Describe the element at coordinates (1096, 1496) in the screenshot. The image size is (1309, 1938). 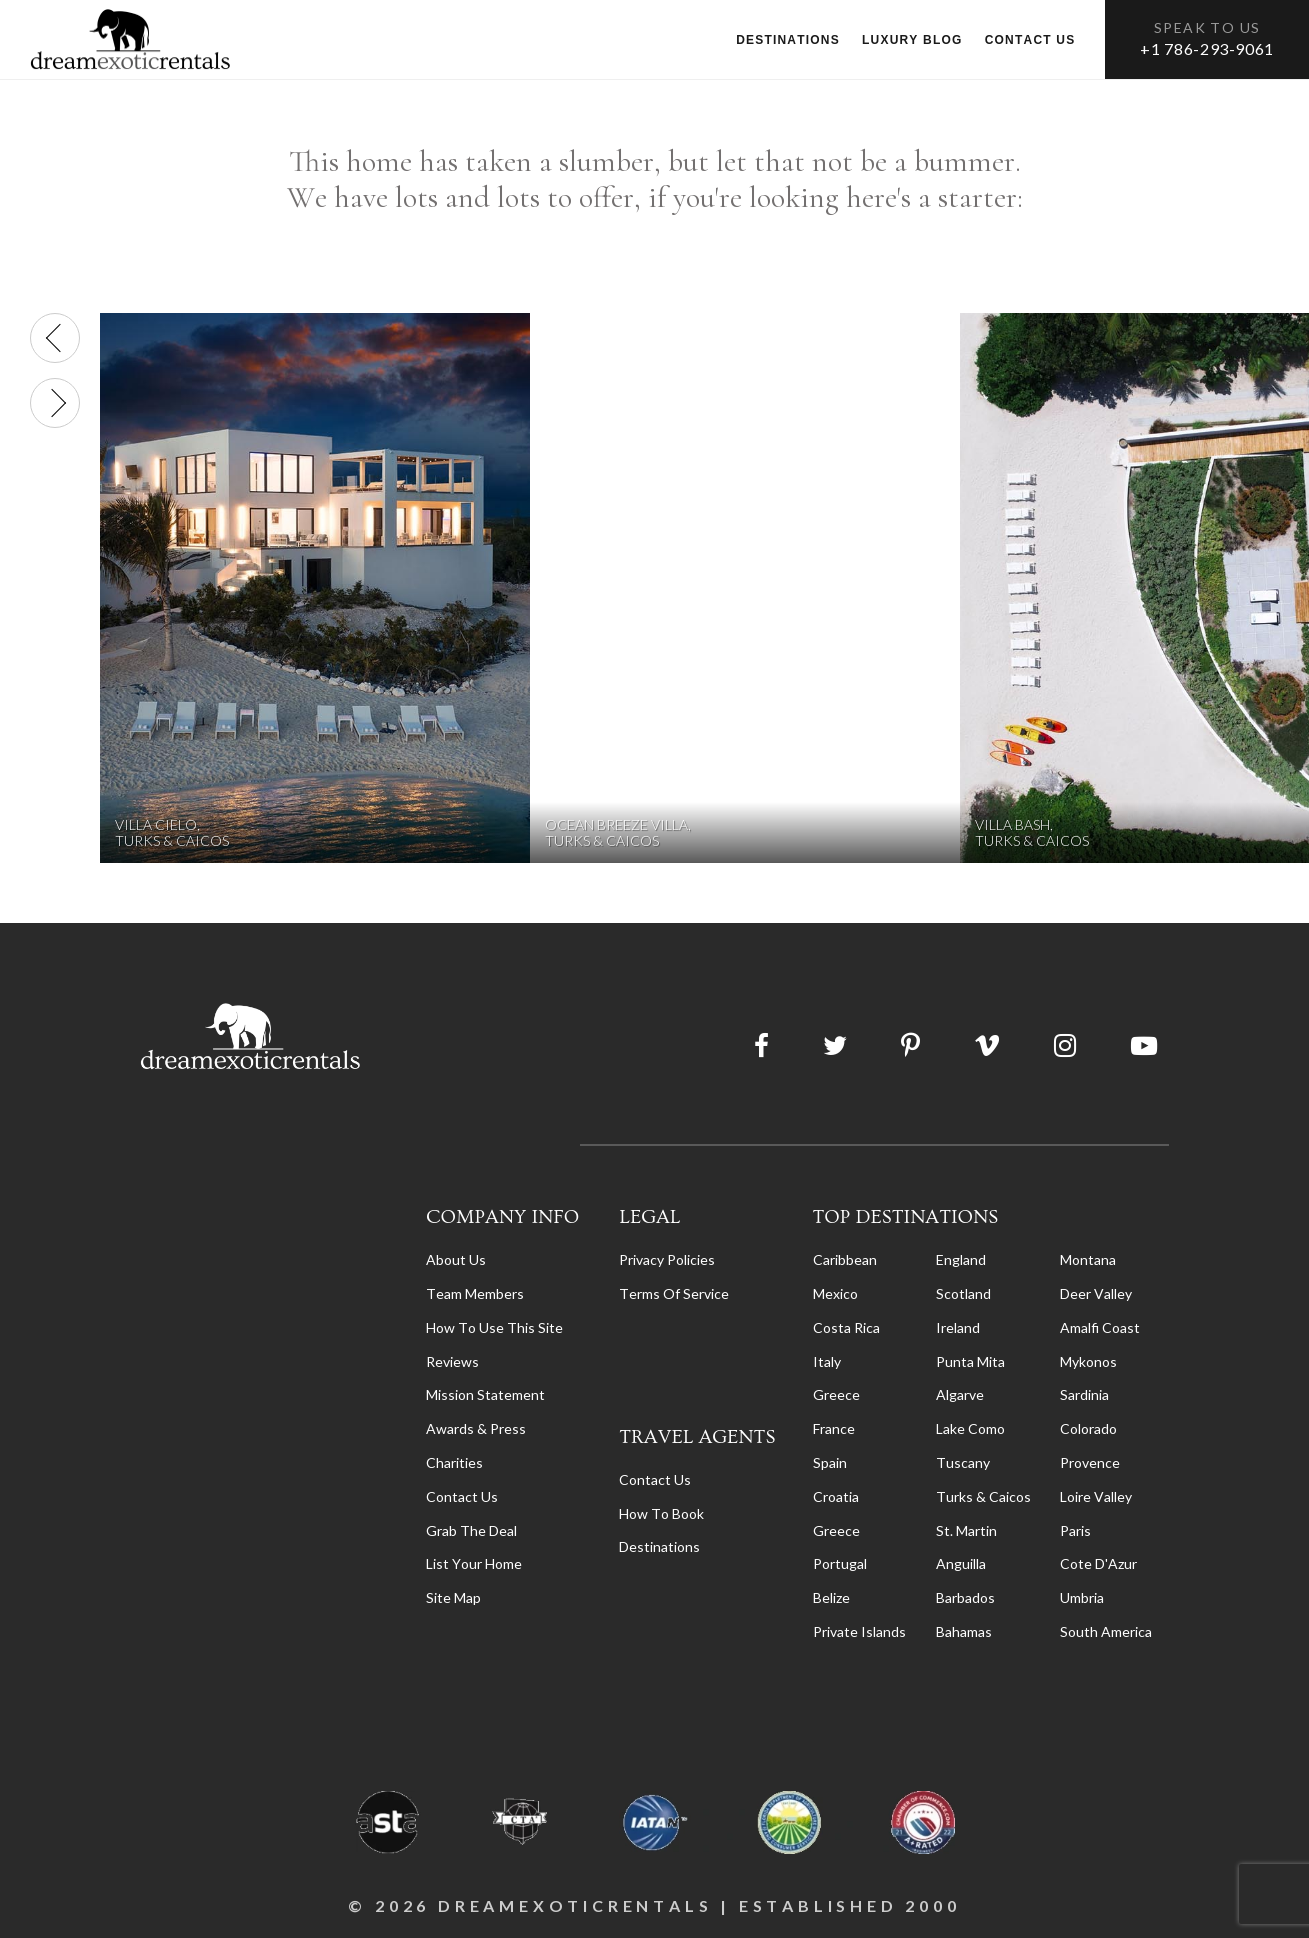
I see `Loire Valley` at that location.